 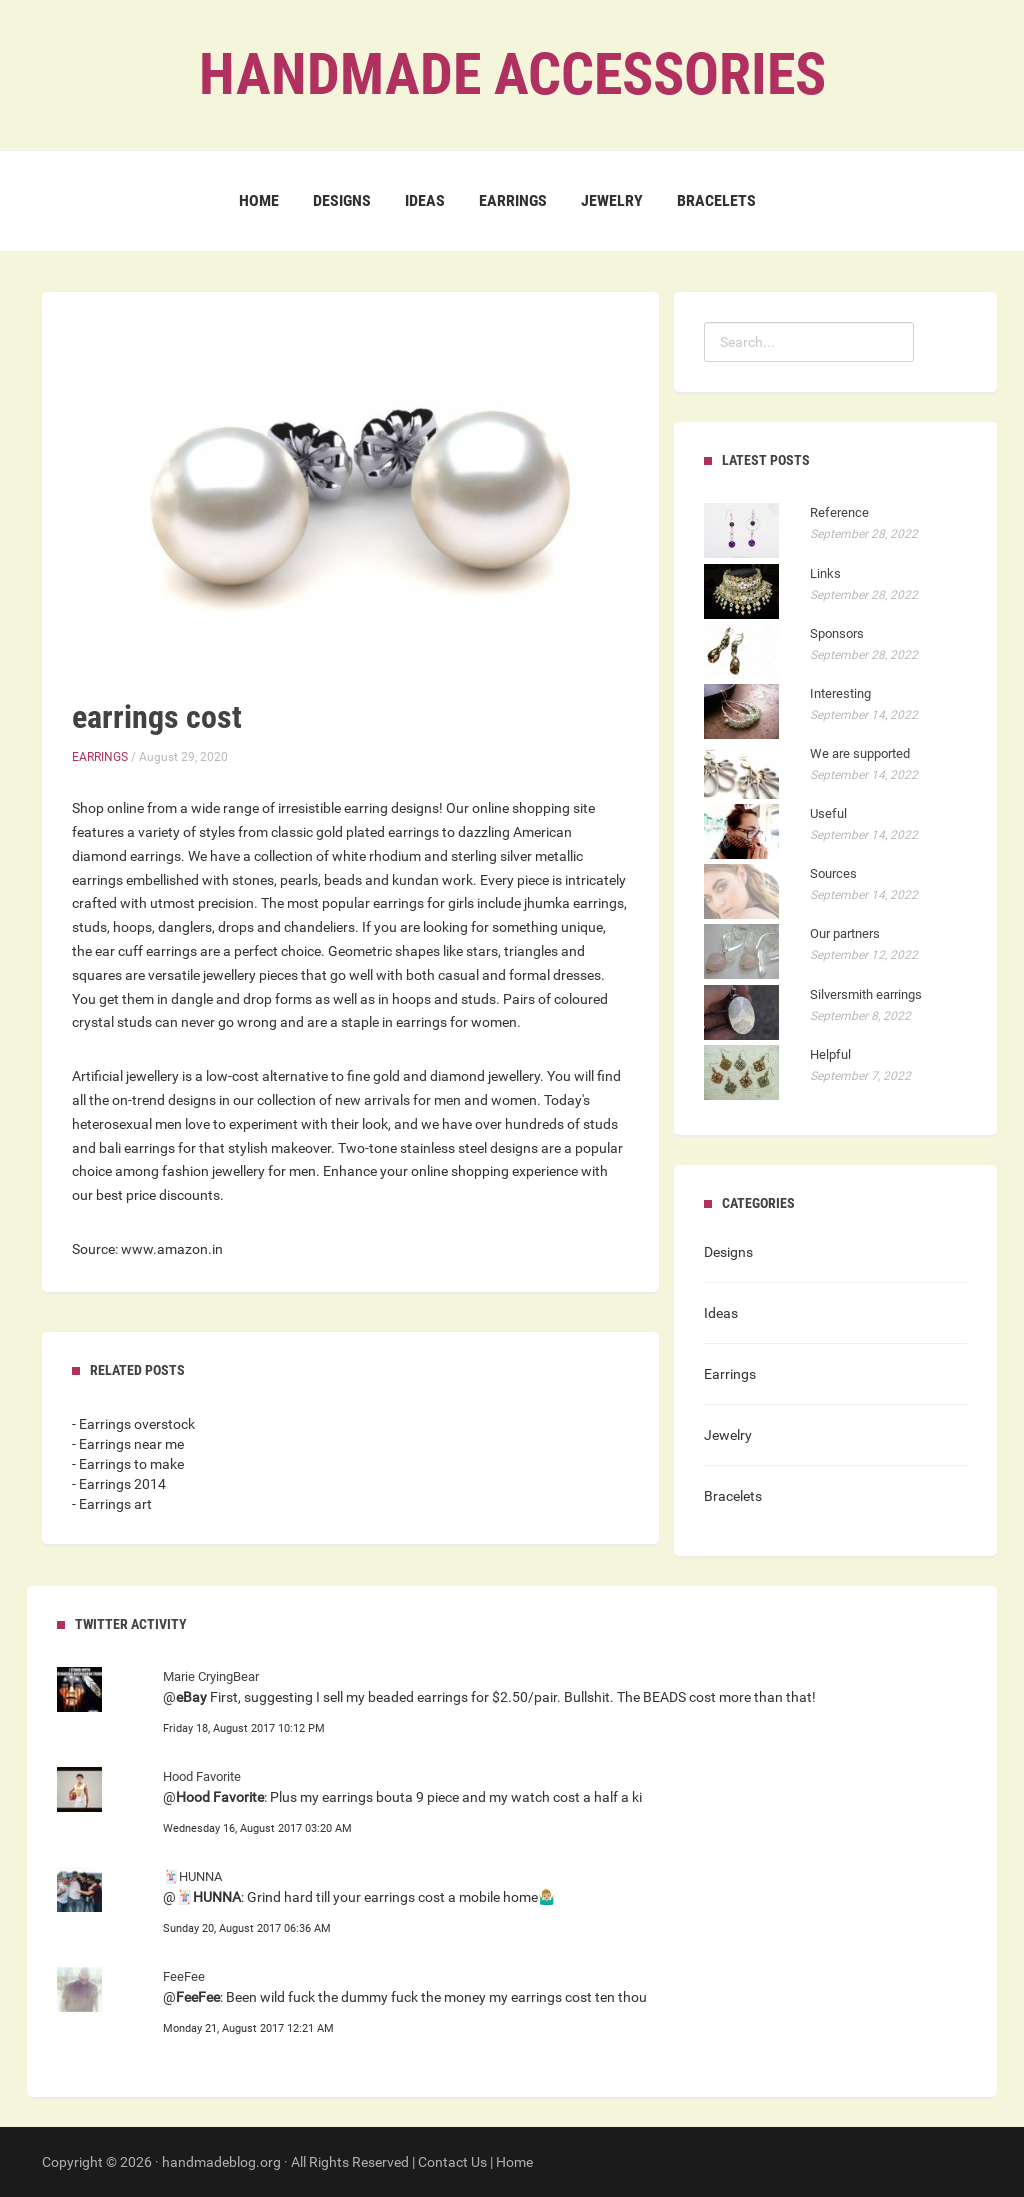 What do you see at coordinates (452, 2162) in the screenshot?
I see `Contact Us` at bounding box center [452, 2162].